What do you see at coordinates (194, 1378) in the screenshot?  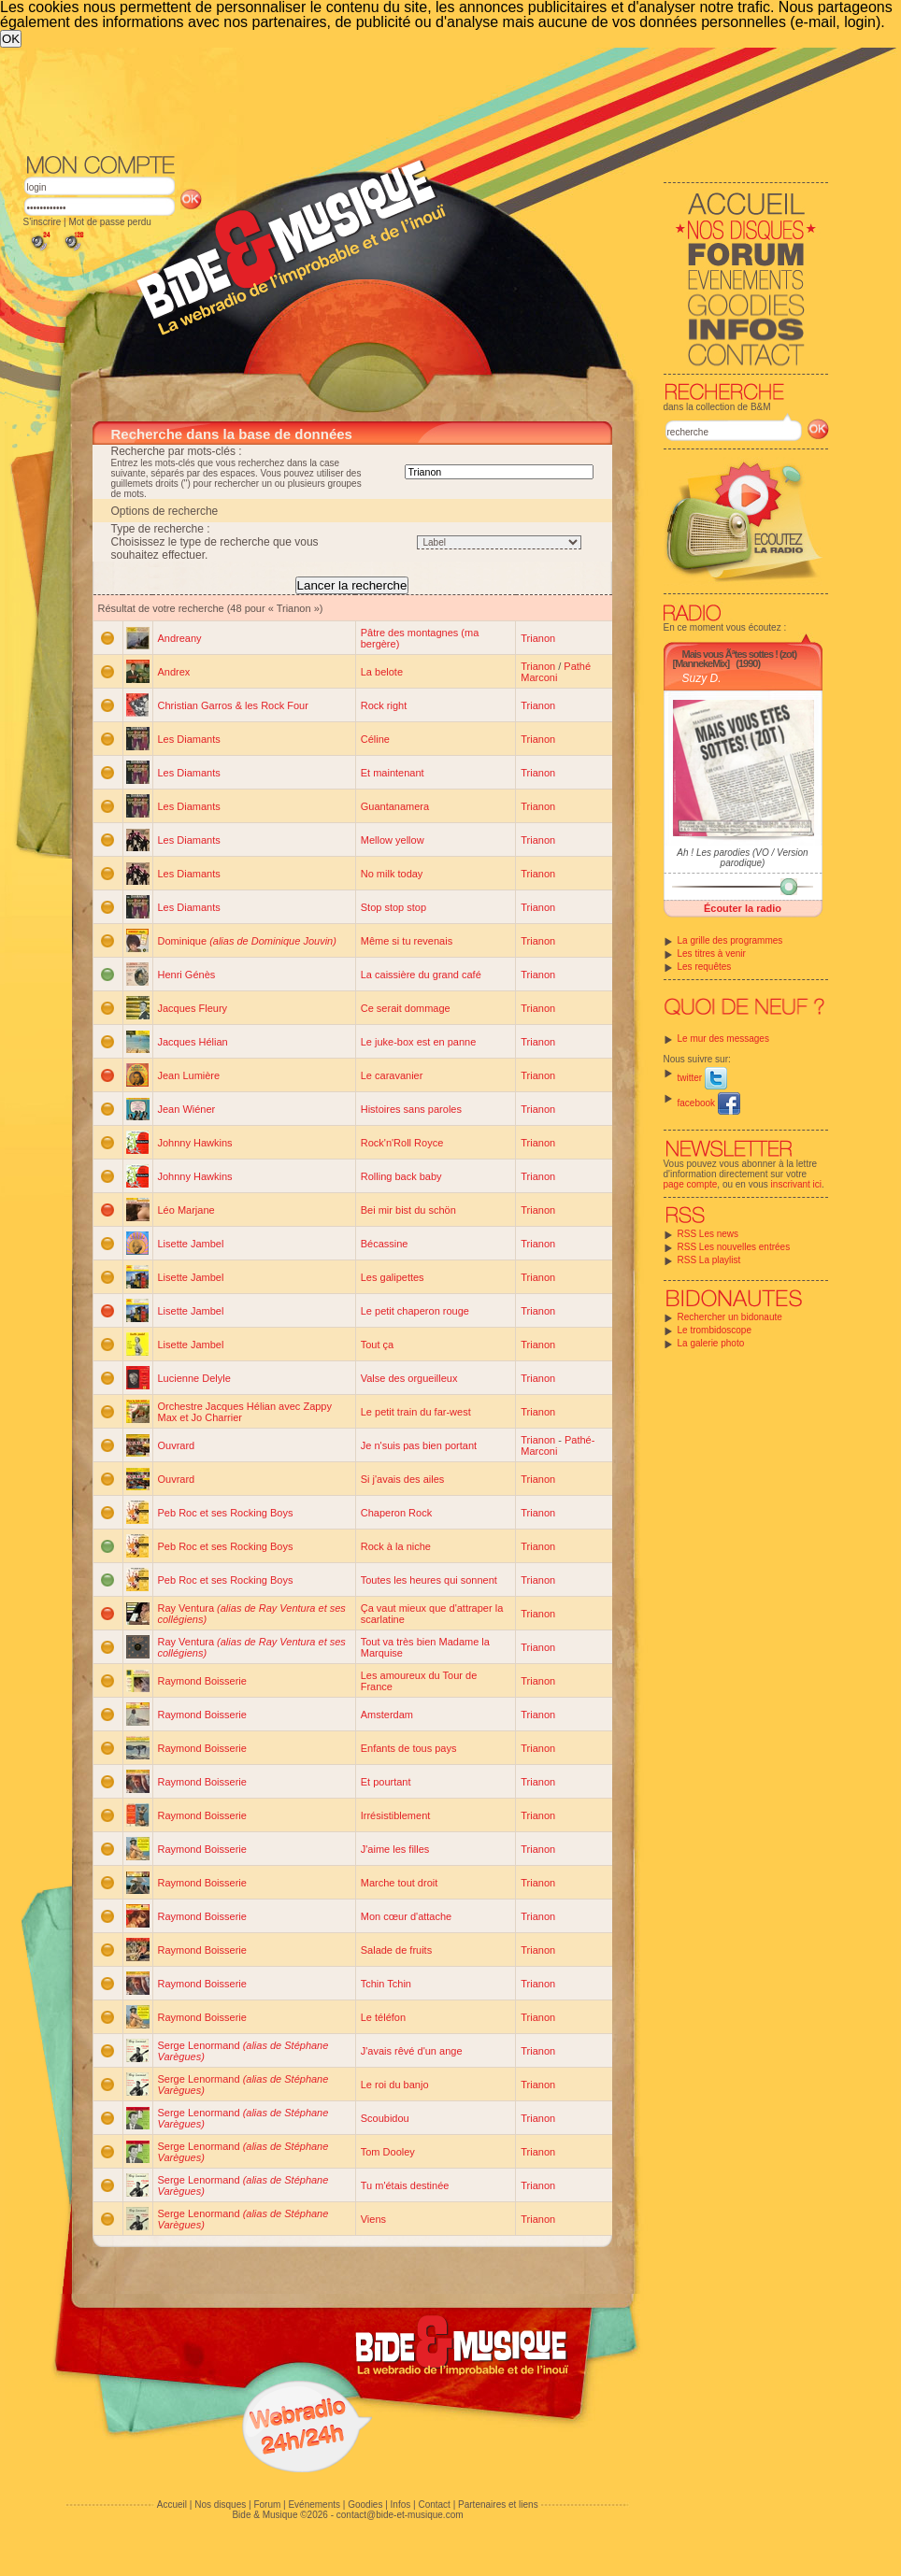 I see `Lucienne Delyle` at bounding box center [194, 1378].